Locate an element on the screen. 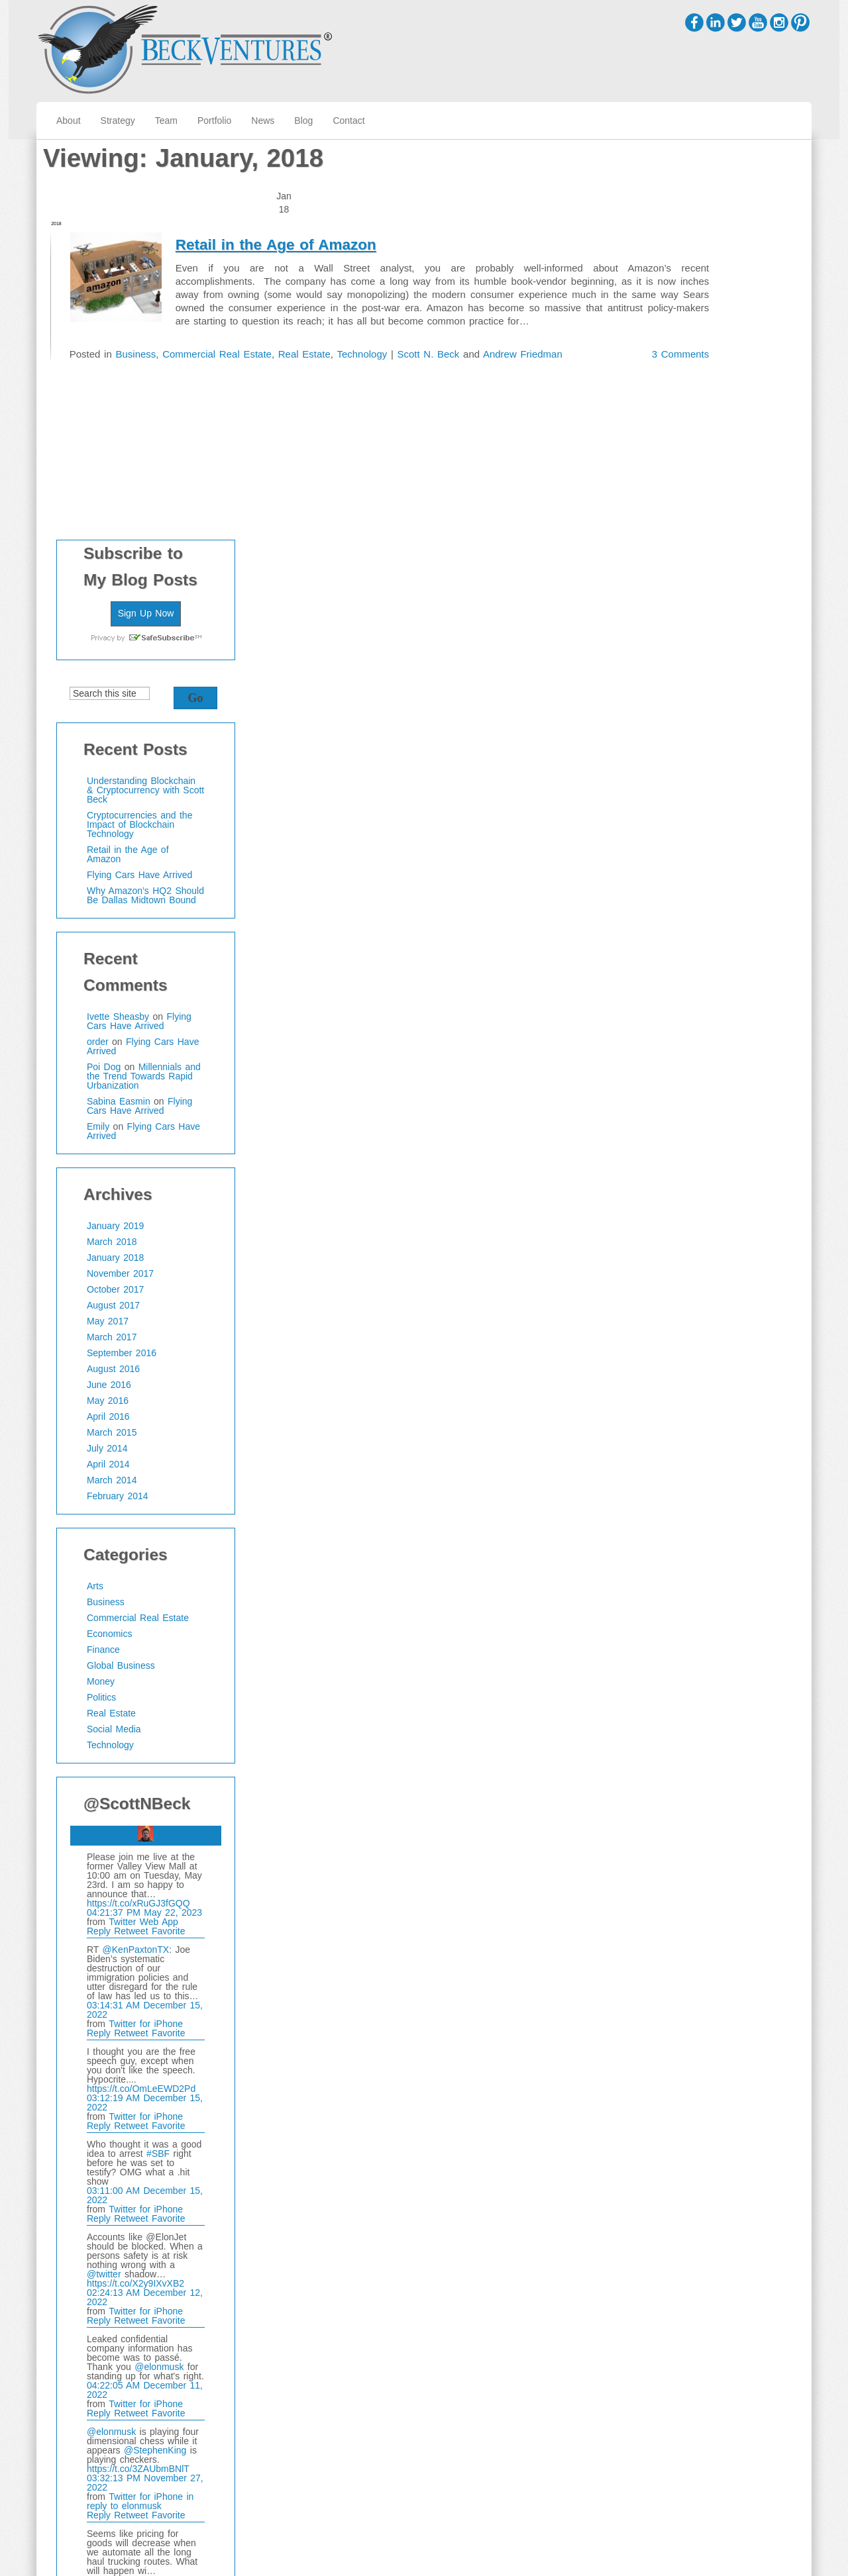  Sign Up Now is located at coordinates (716, 213).